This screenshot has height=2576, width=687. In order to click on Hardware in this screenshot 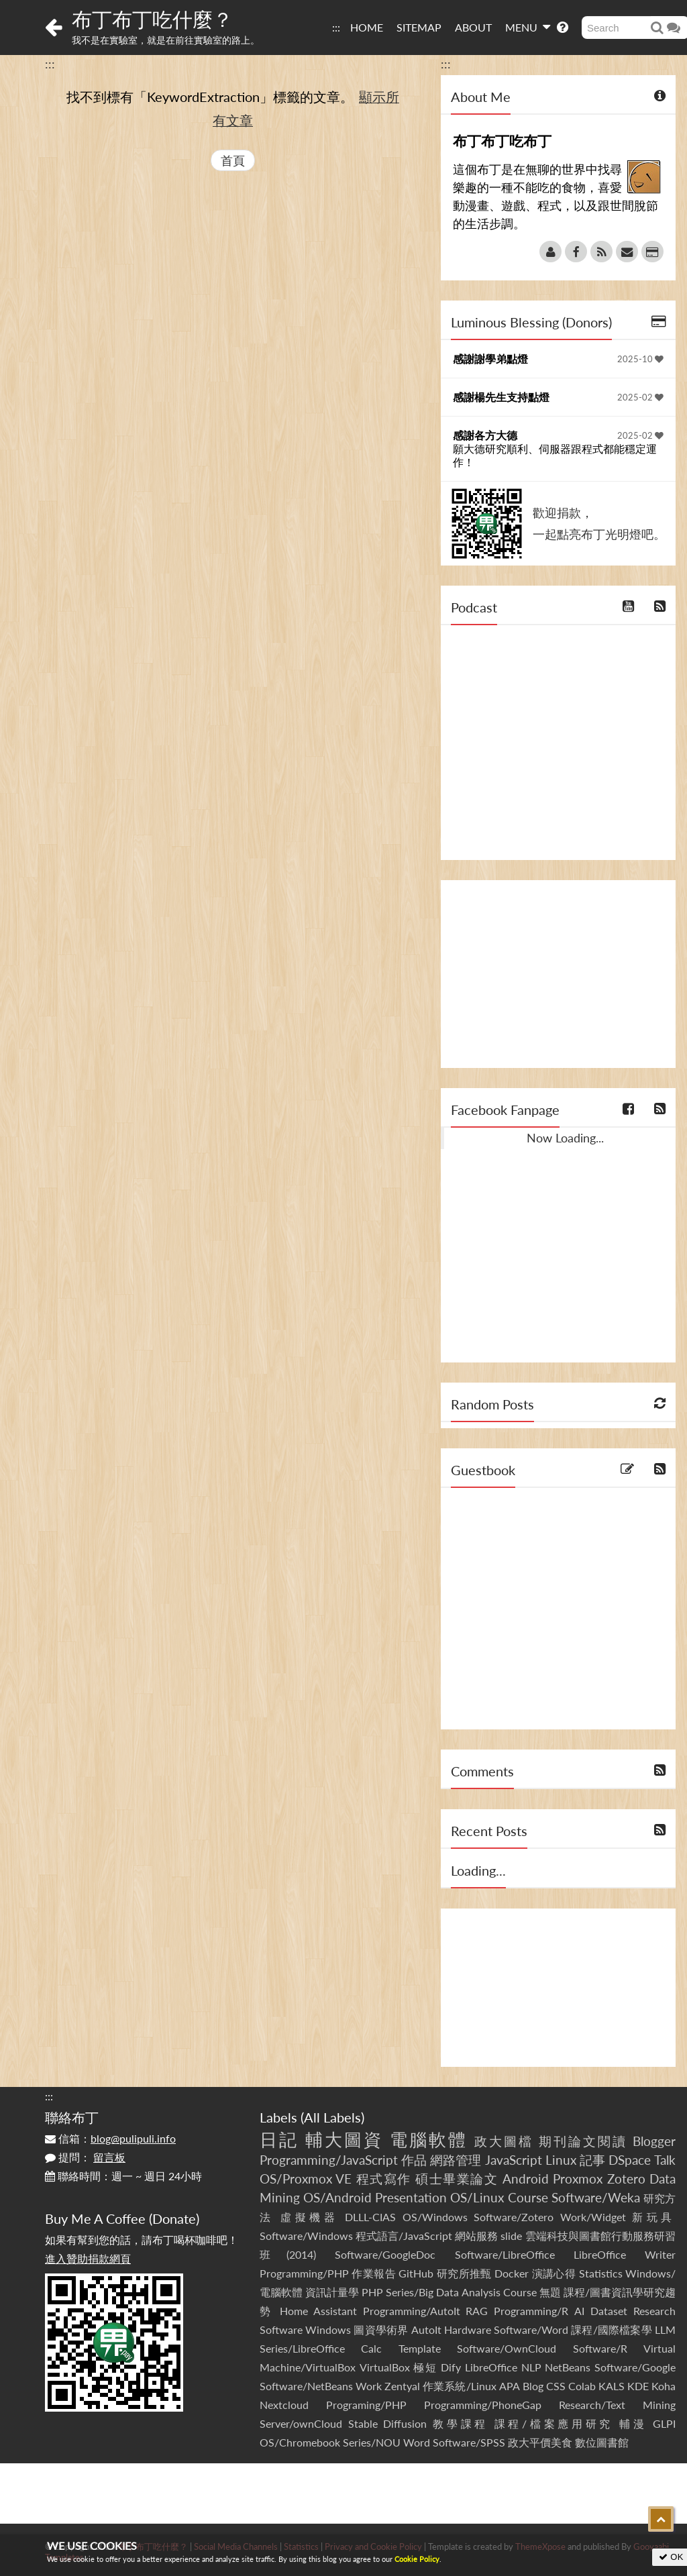, I will do `click(467, 2329)`.